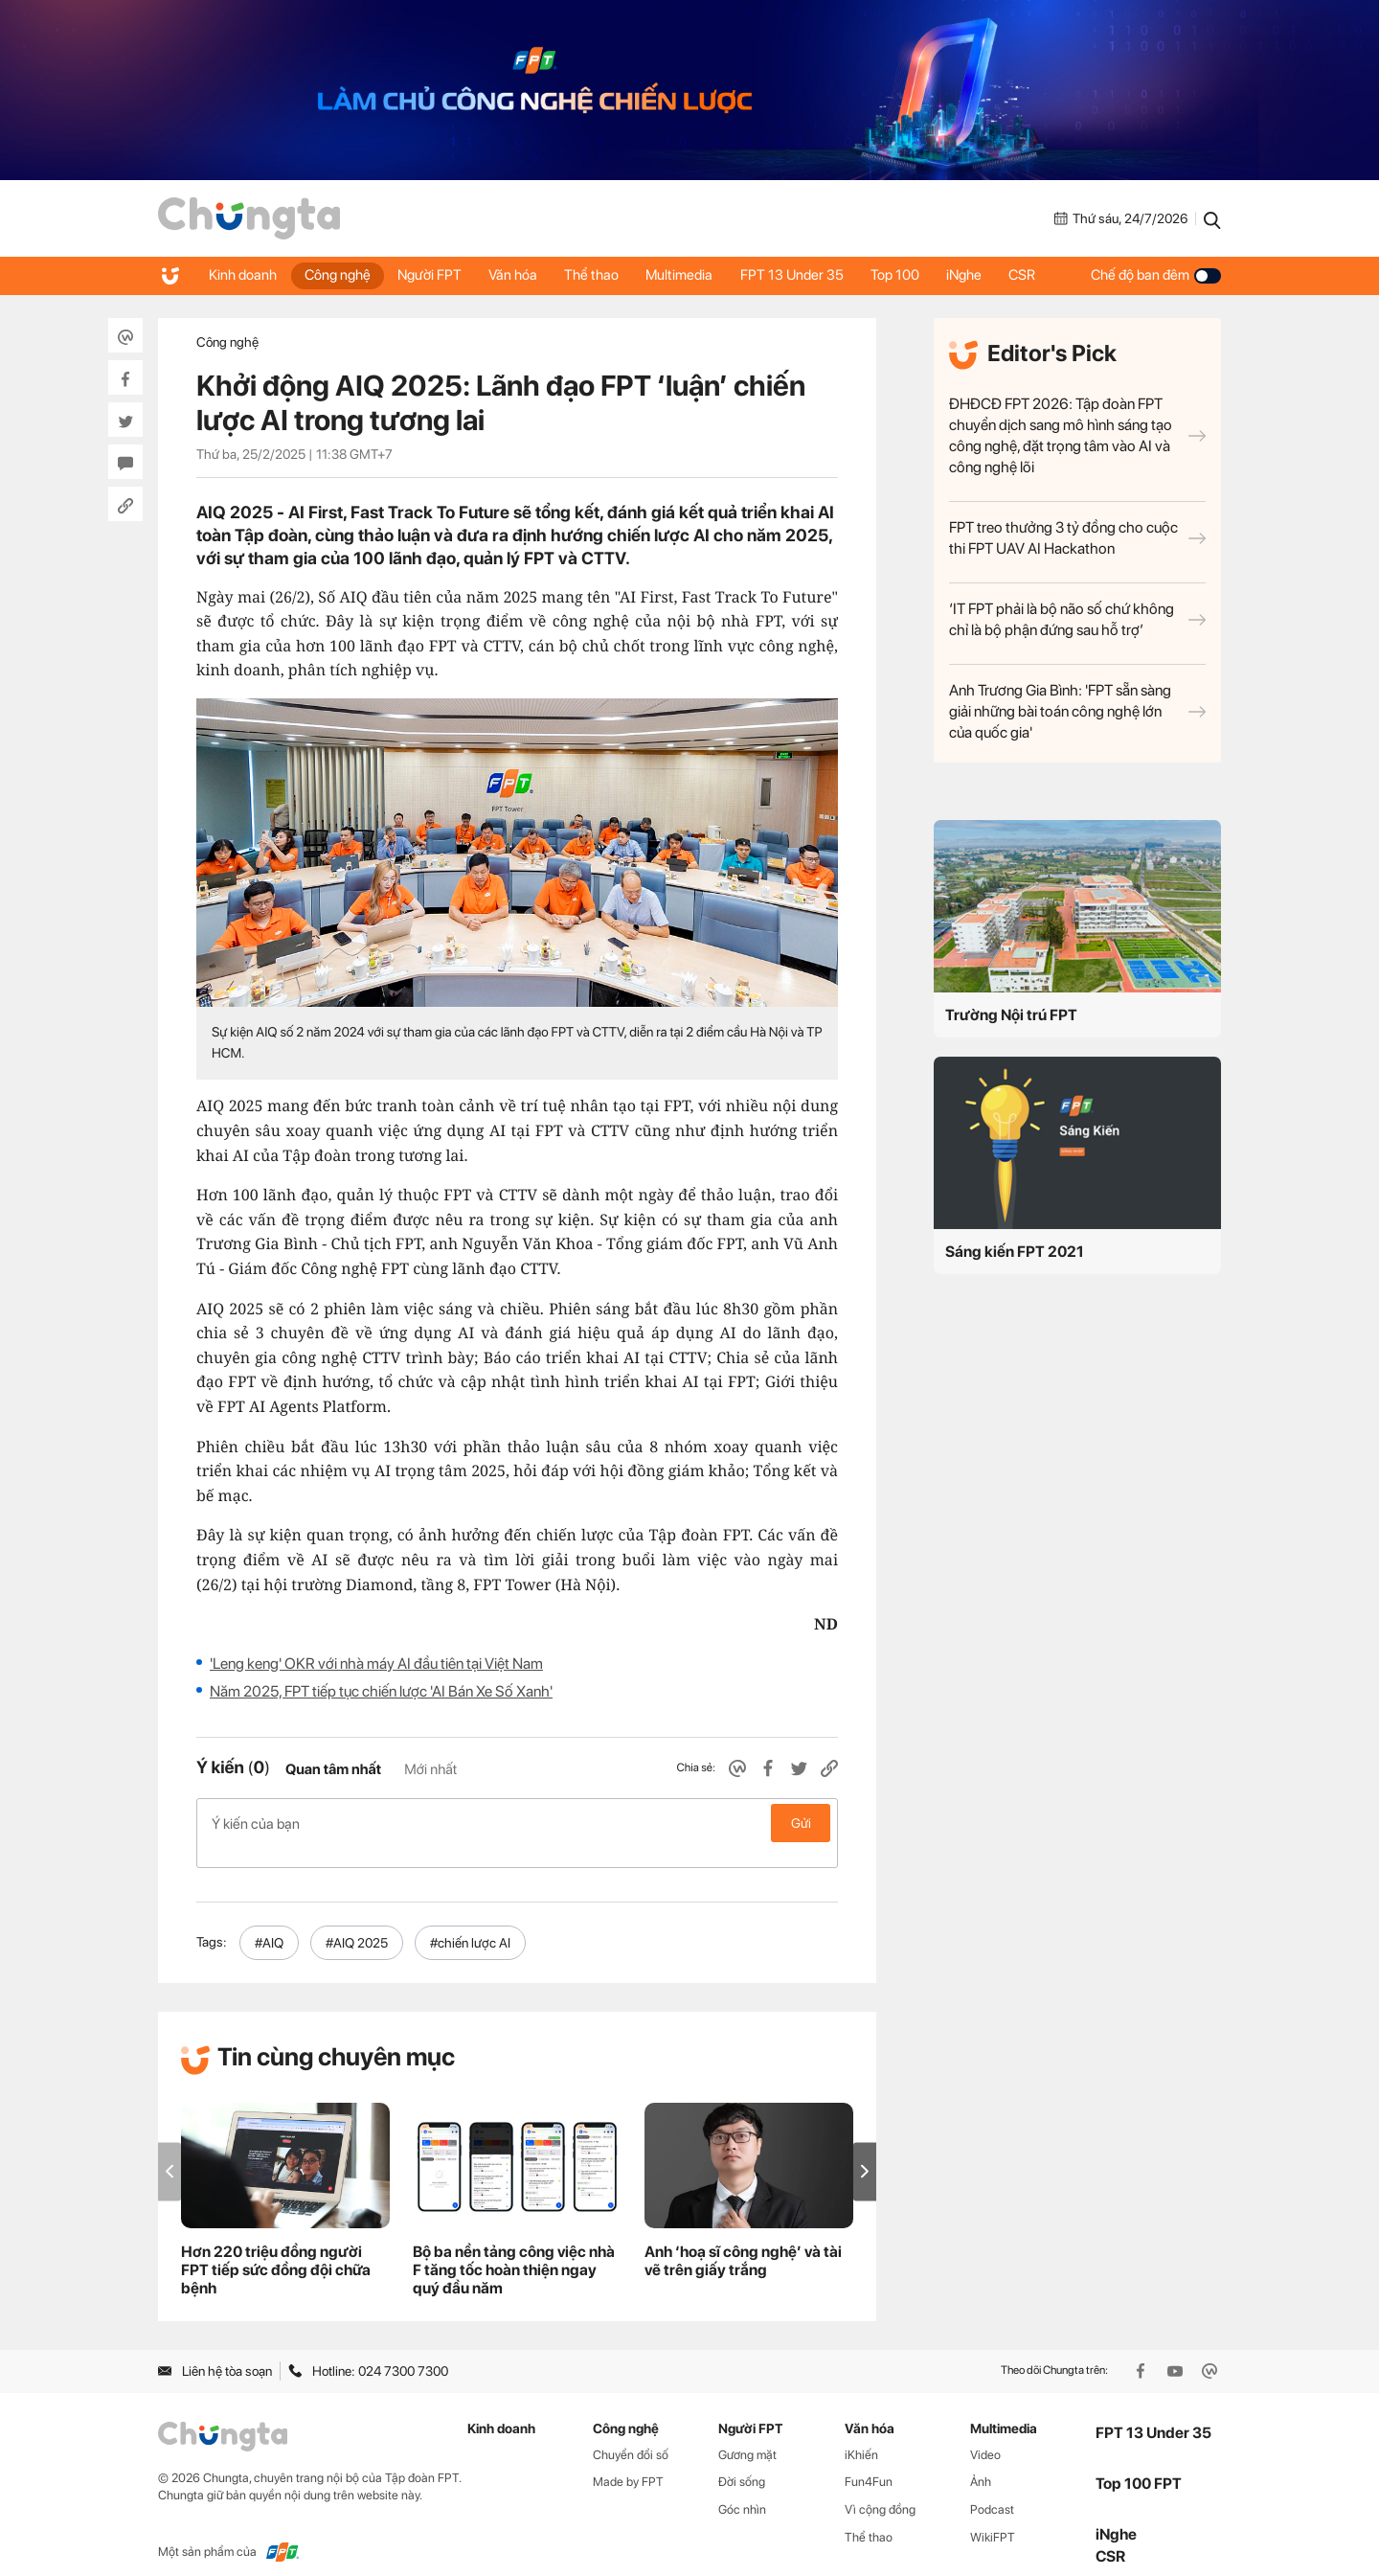 The width and height of the screenshot is (1379, 2576). Describe the element at coordinates (599, 275) in the screenshot. I see `Thể thao` at that location.